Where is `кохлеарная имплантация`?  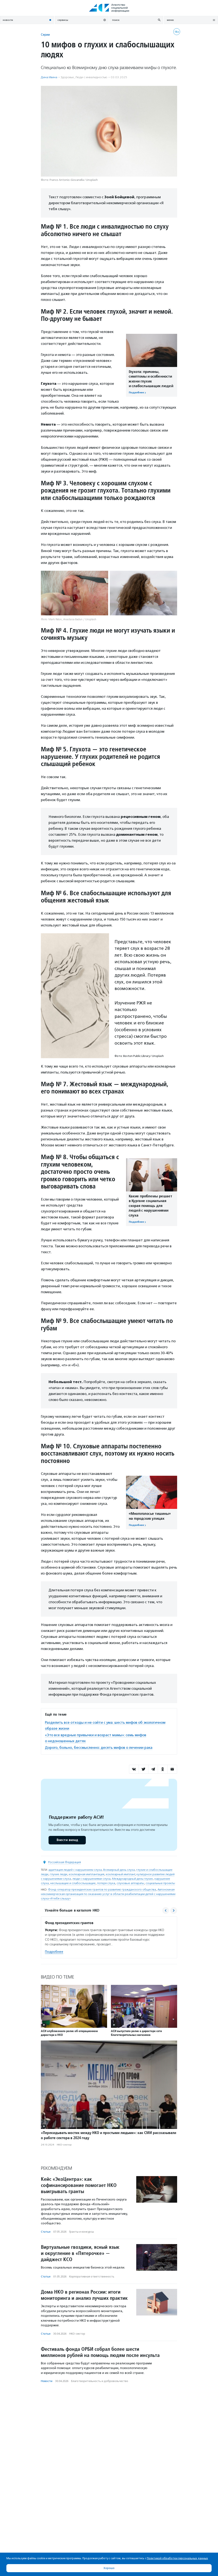
кохлеарная имплантация is located at coordinates (86, 1874).